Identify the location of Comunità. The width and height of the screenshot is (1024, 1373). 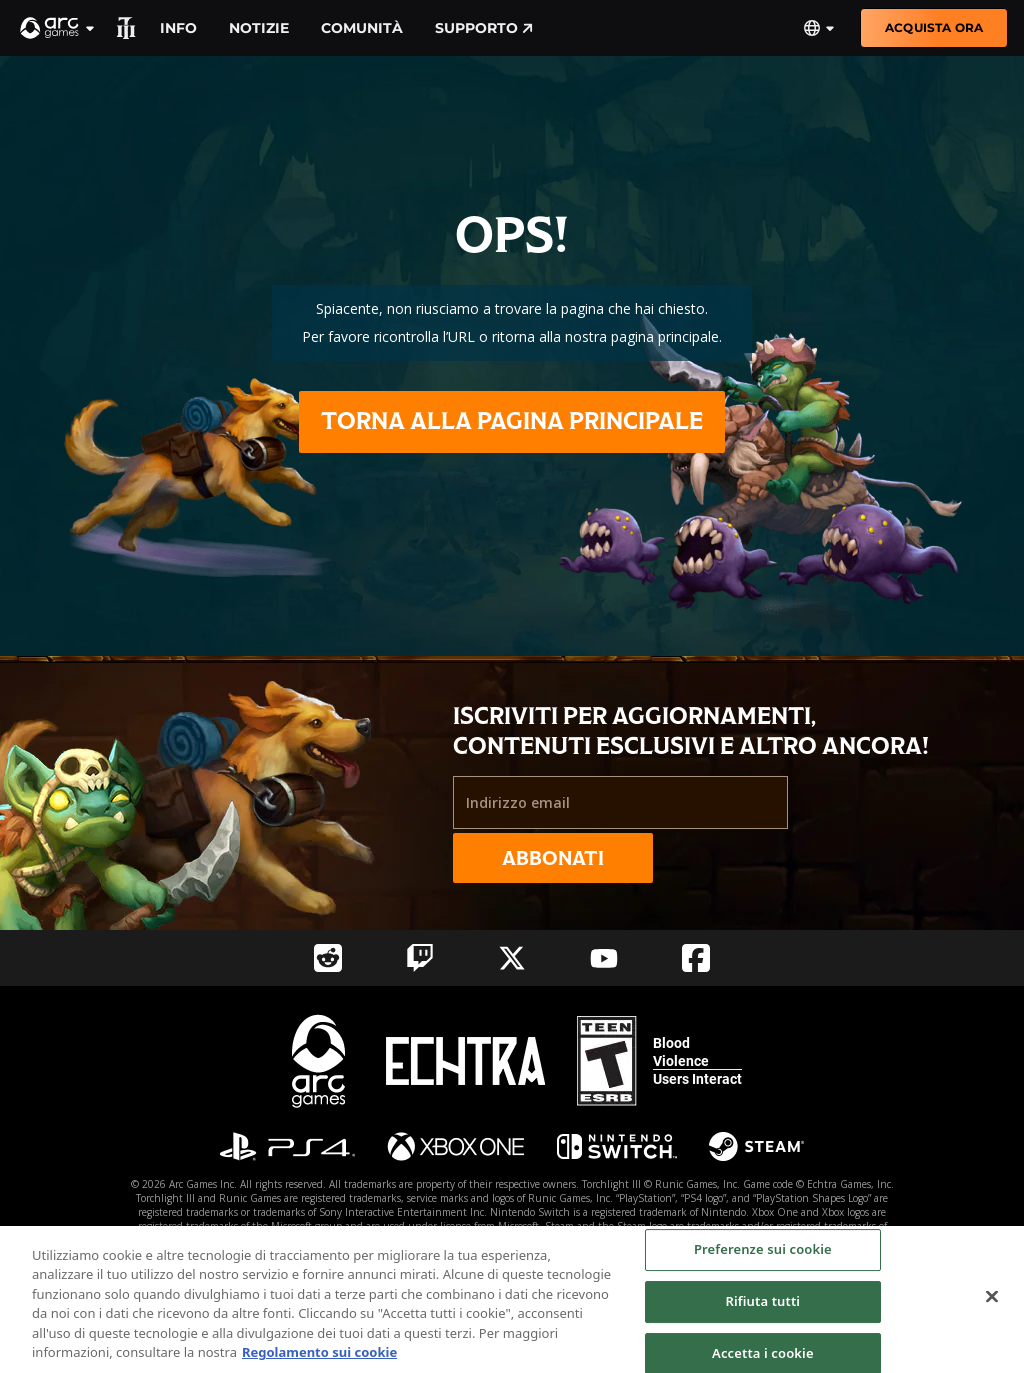
(362, 28).